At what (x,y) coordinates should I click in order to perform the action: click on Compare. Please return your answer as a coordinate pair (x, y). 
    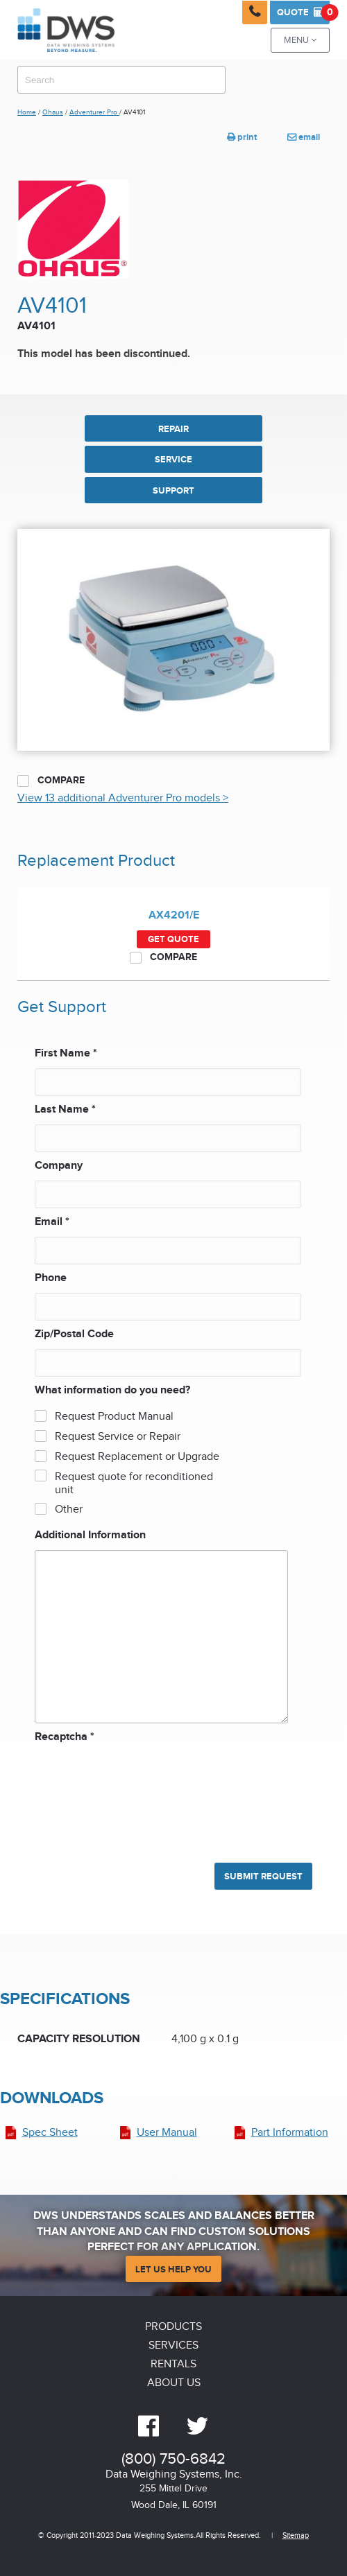
    Looking at the image, I should click on (51, 780).